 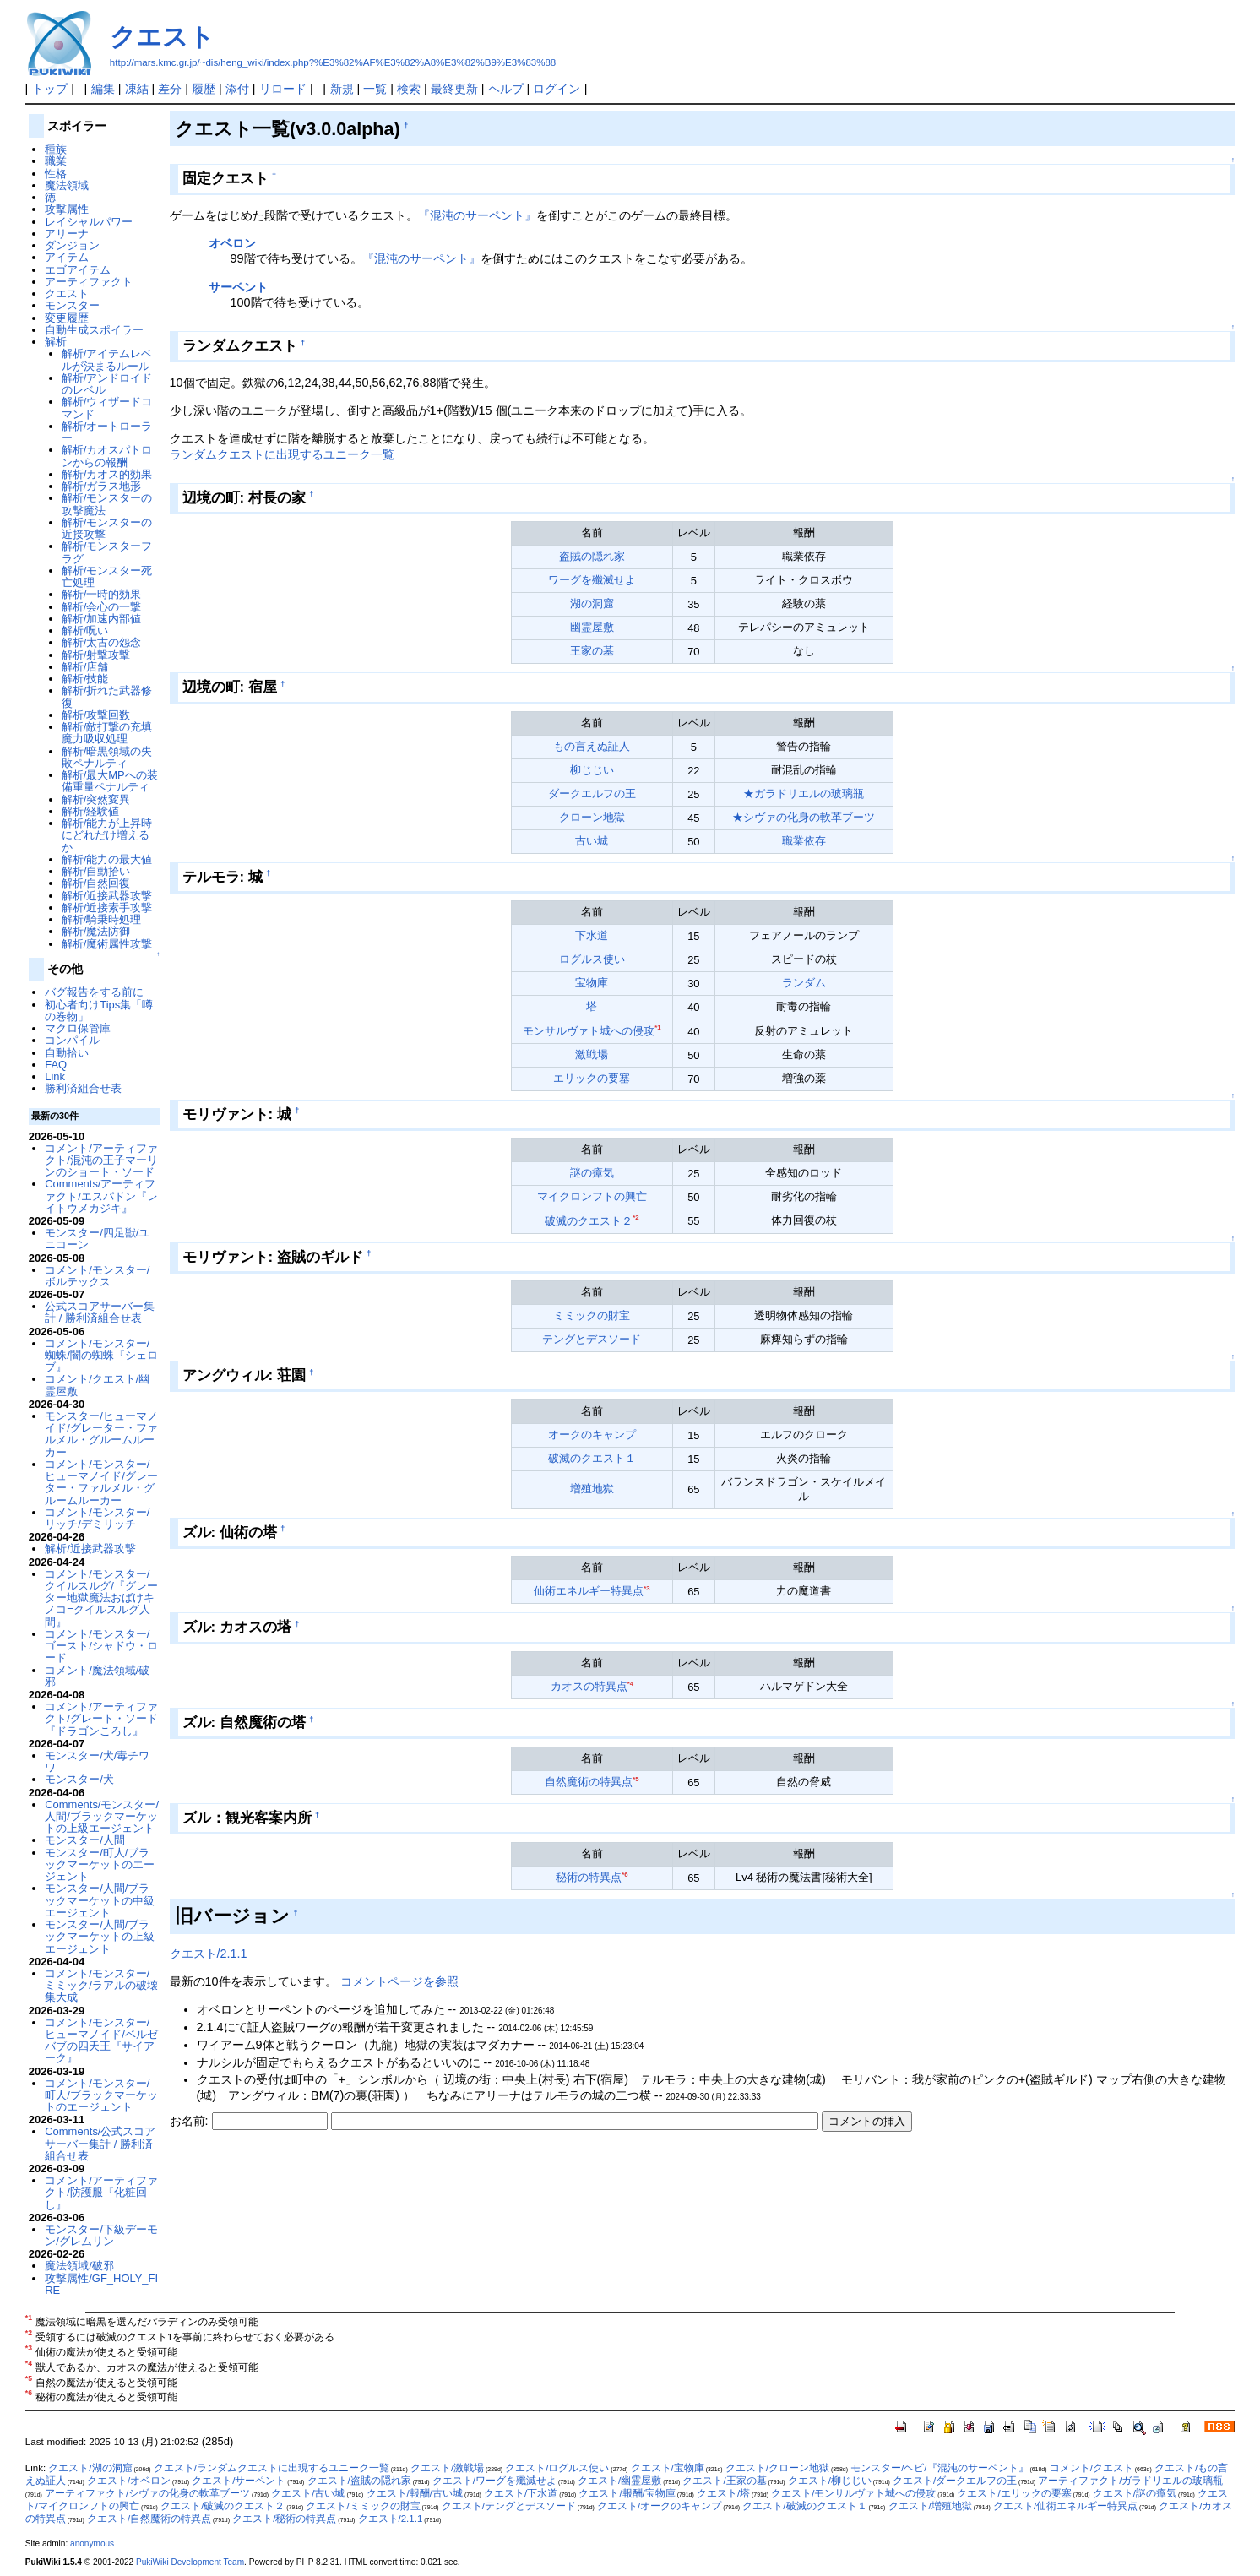 I want to click on 秘術の特異点, so click(x=589, y=1877).